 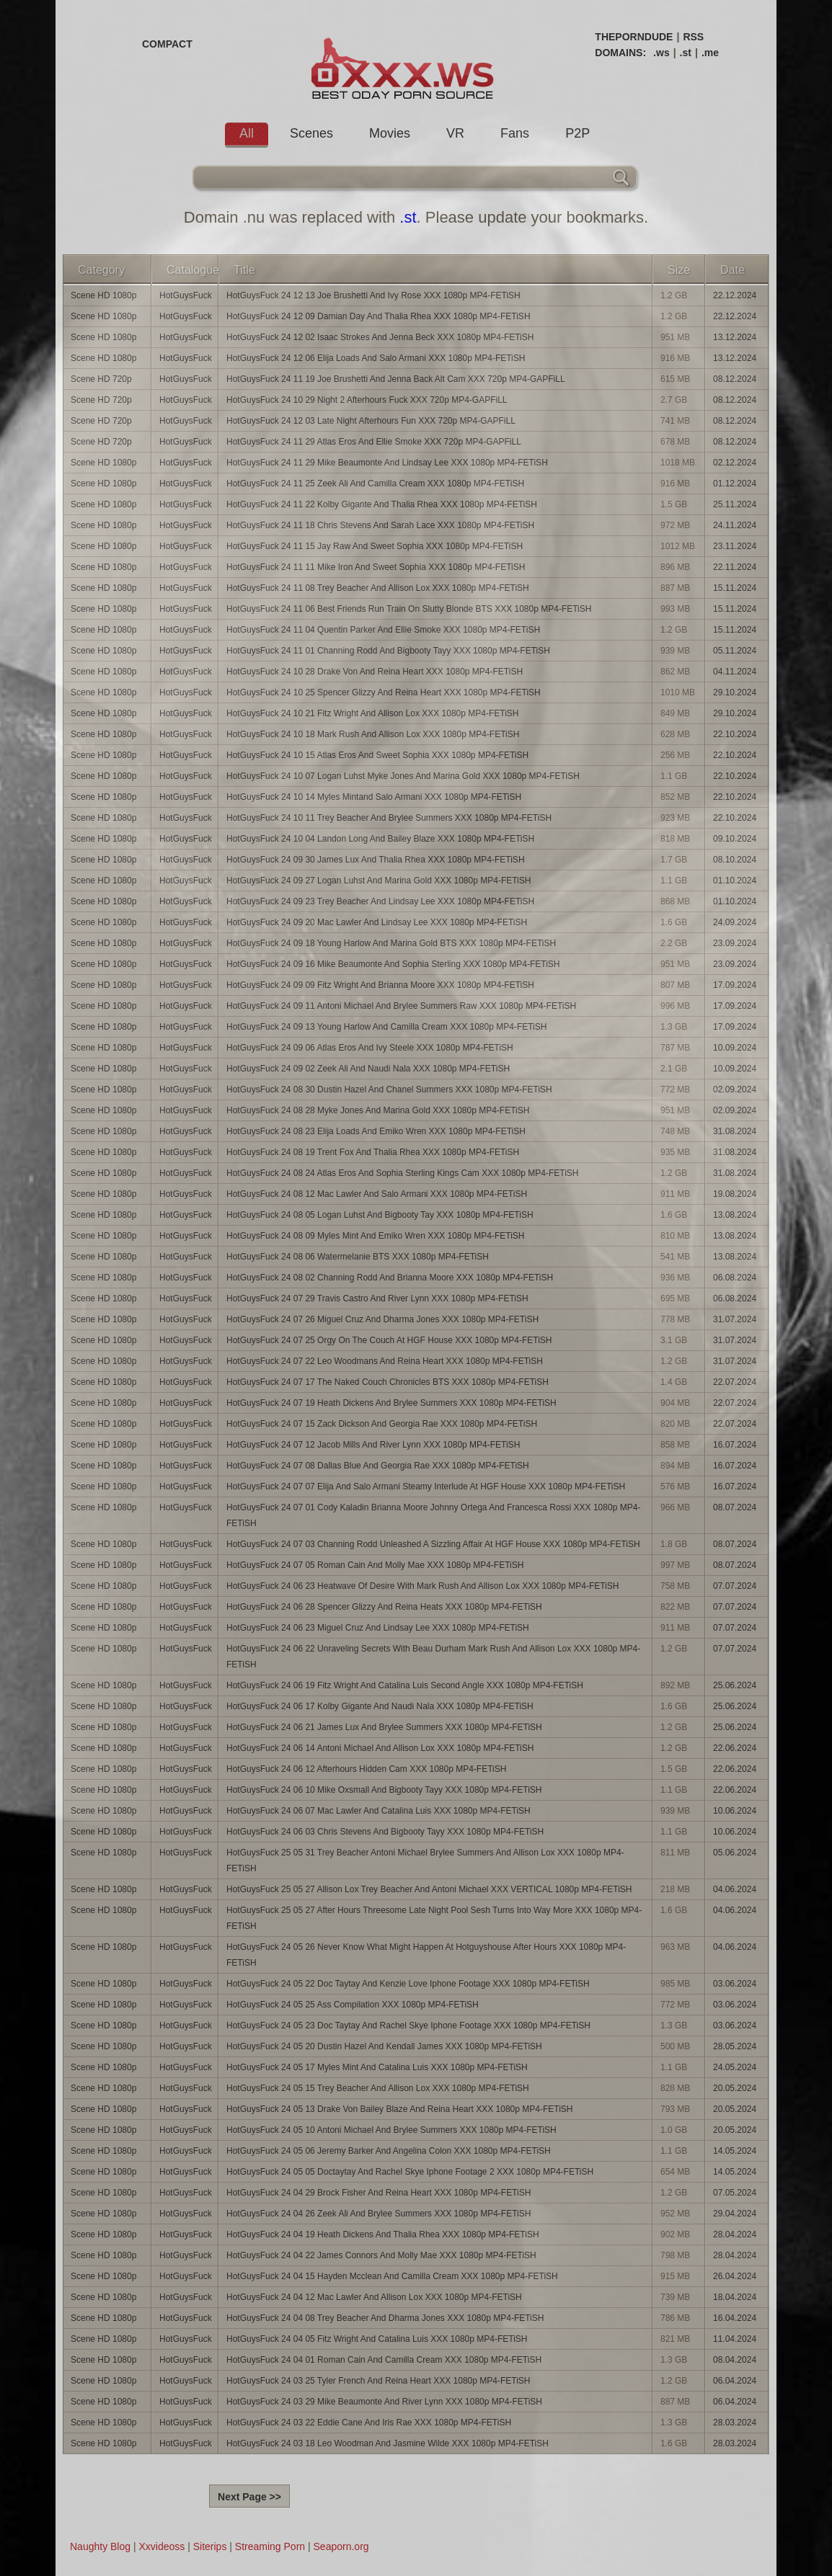 I want to click on P2P, so click(x=577, y=133).